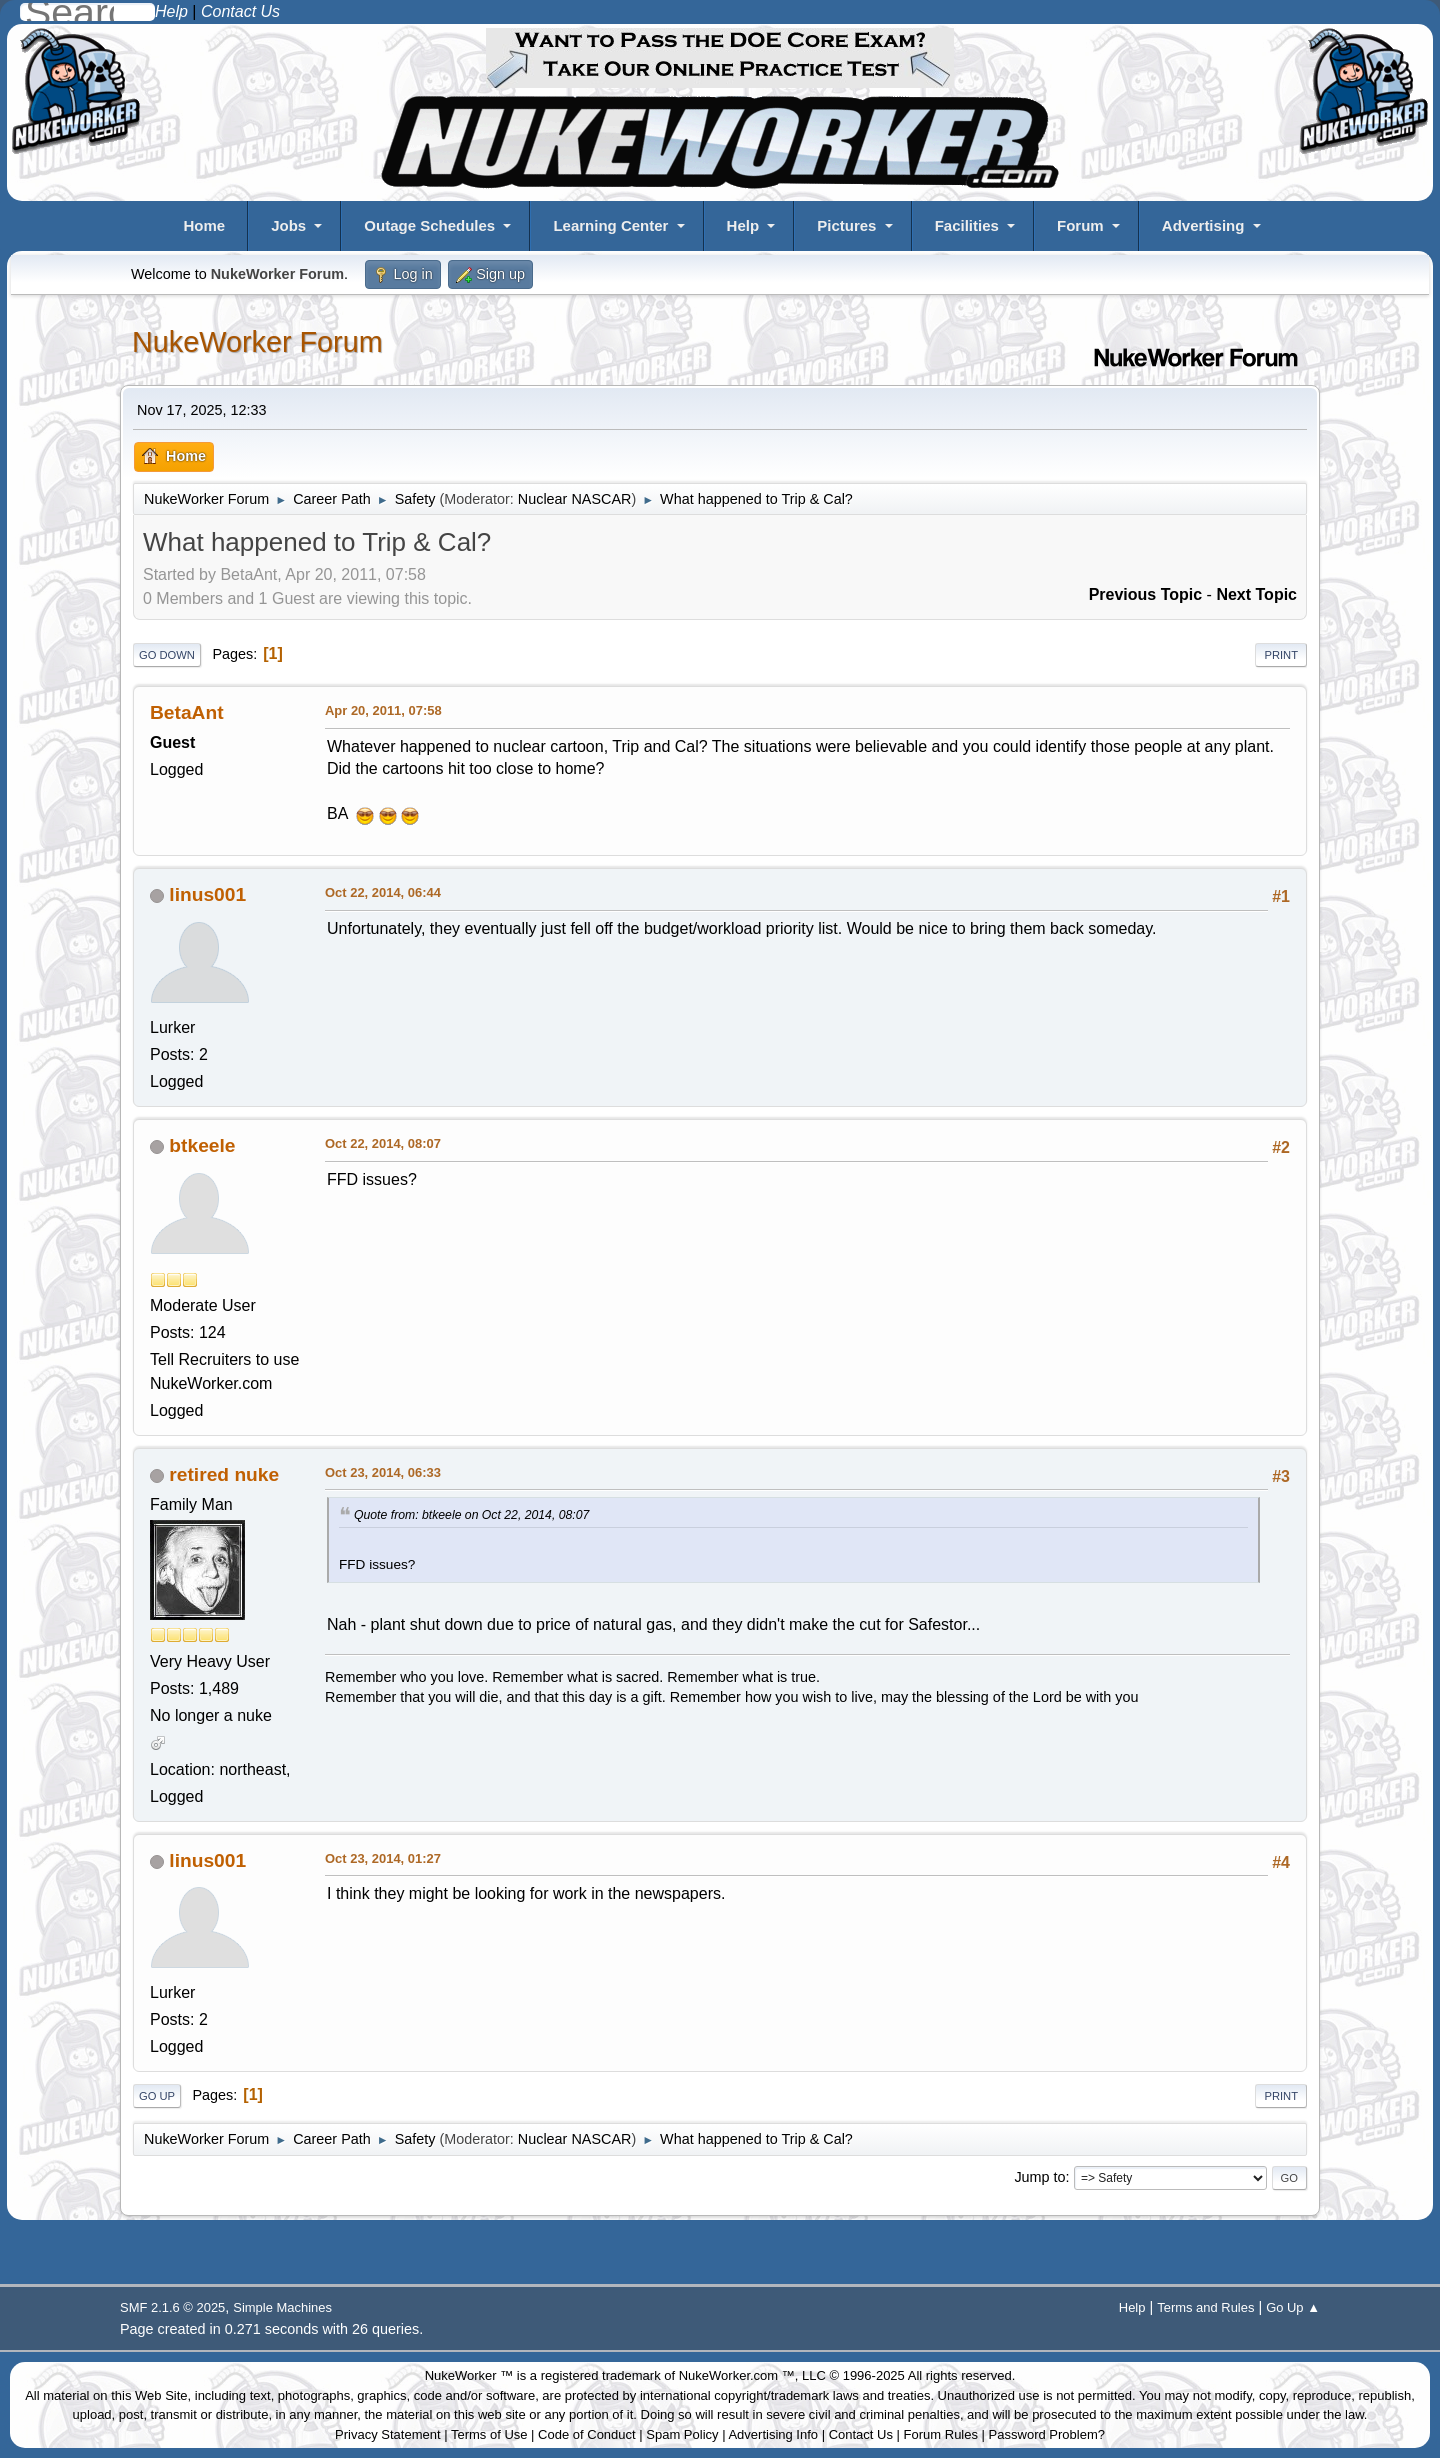  I want to click on btkeele, so click(202, 1145).